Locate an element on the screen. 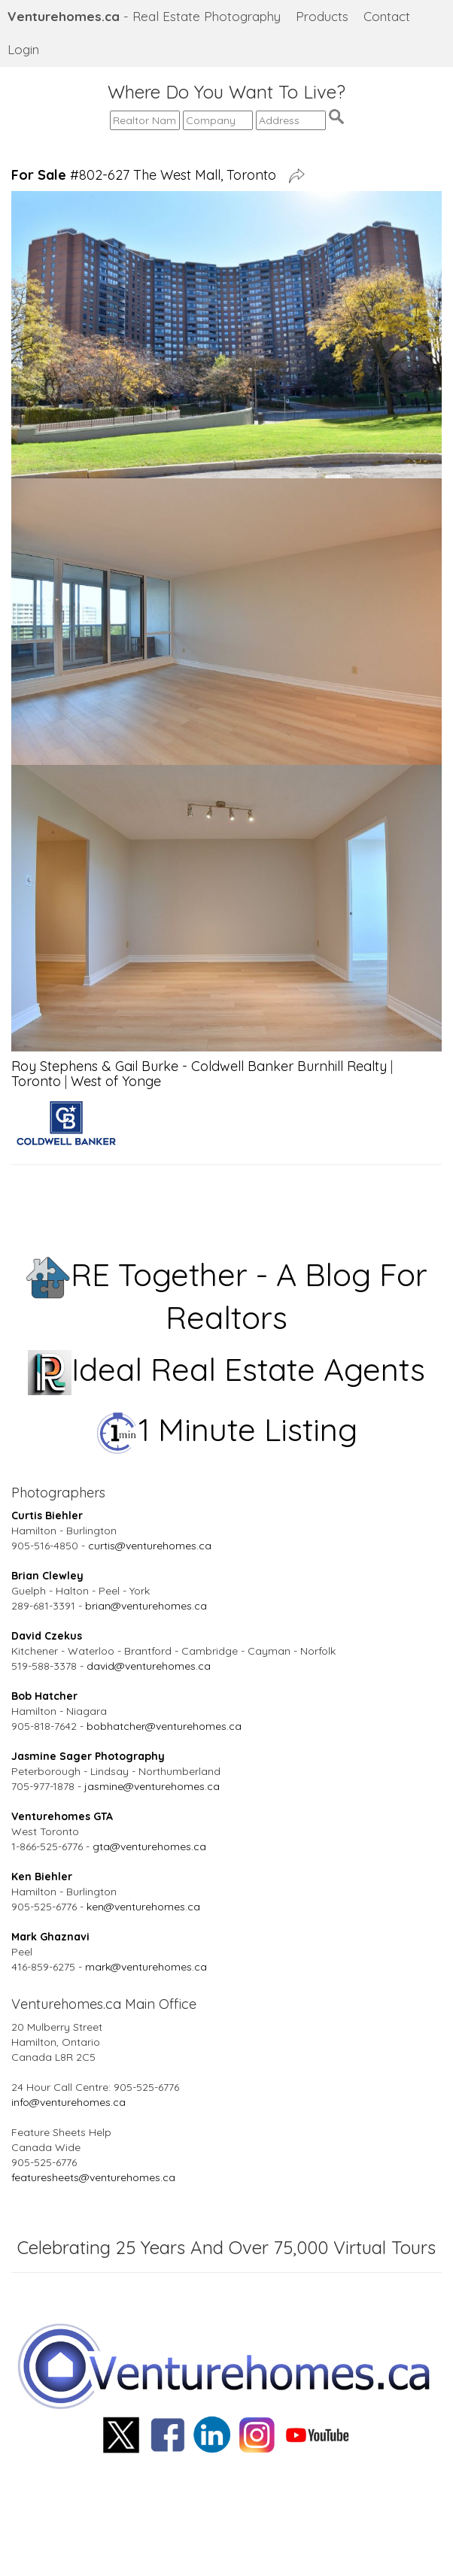  Login is located at coordinates (23, 49).